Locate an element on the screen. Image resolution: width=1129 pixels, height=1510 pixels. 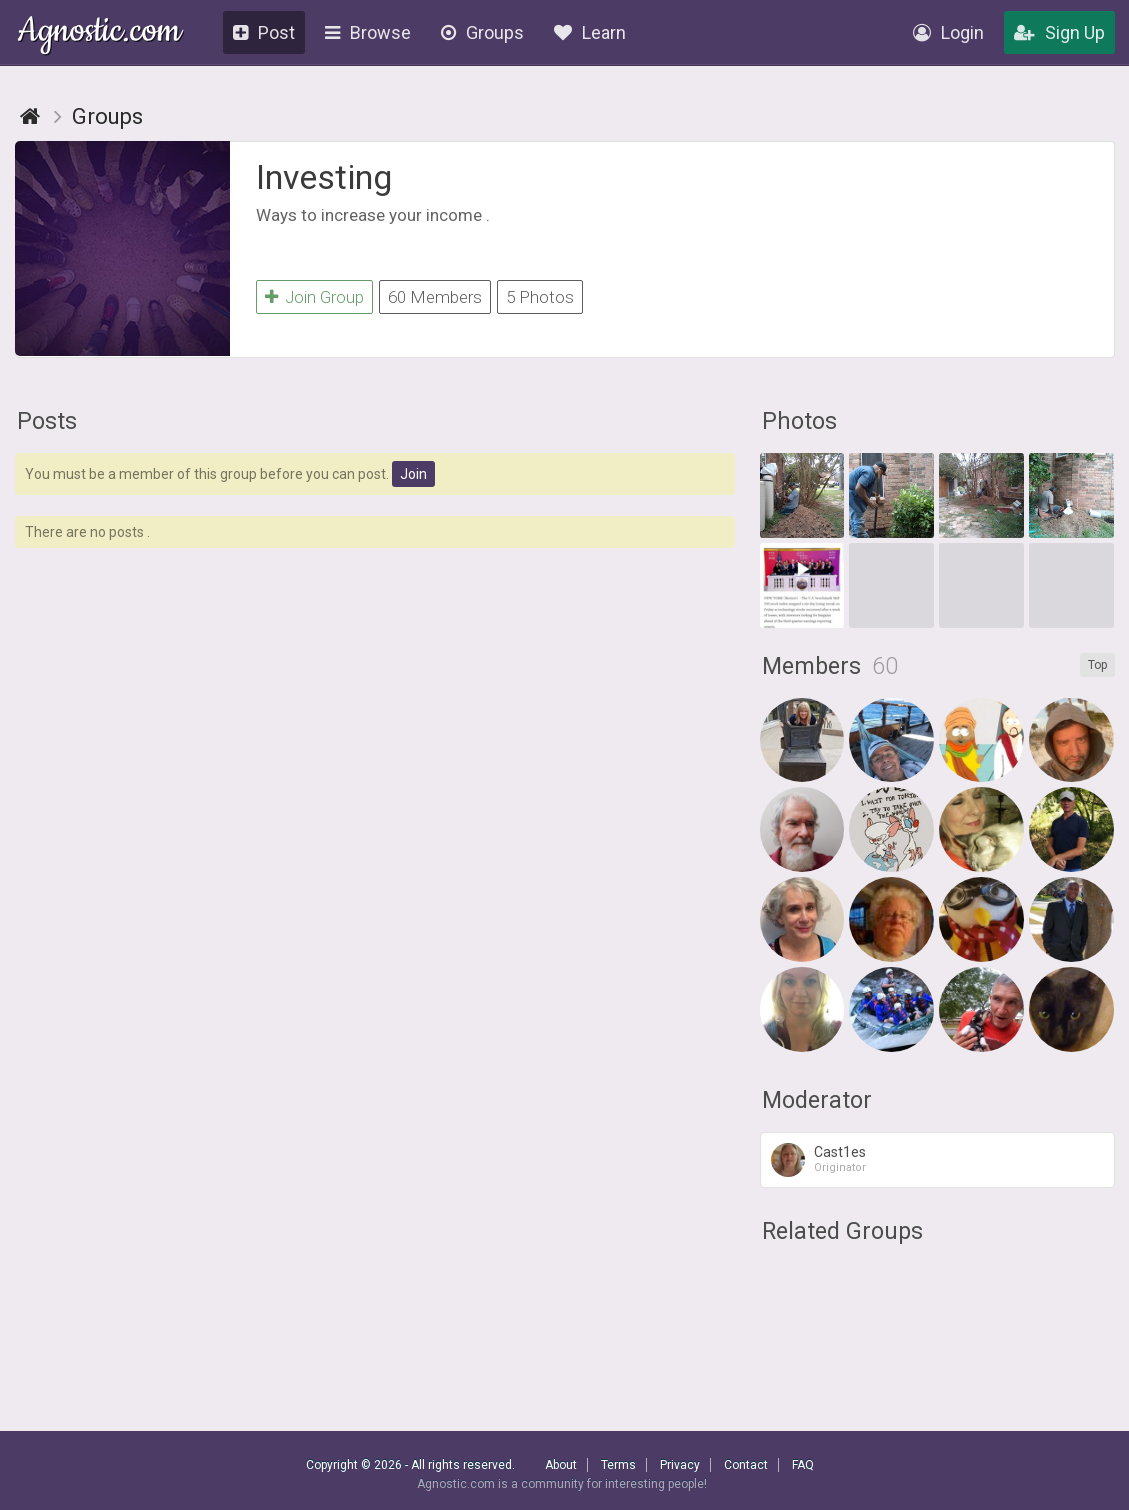
60 Members is located at coordinates (435, 297).